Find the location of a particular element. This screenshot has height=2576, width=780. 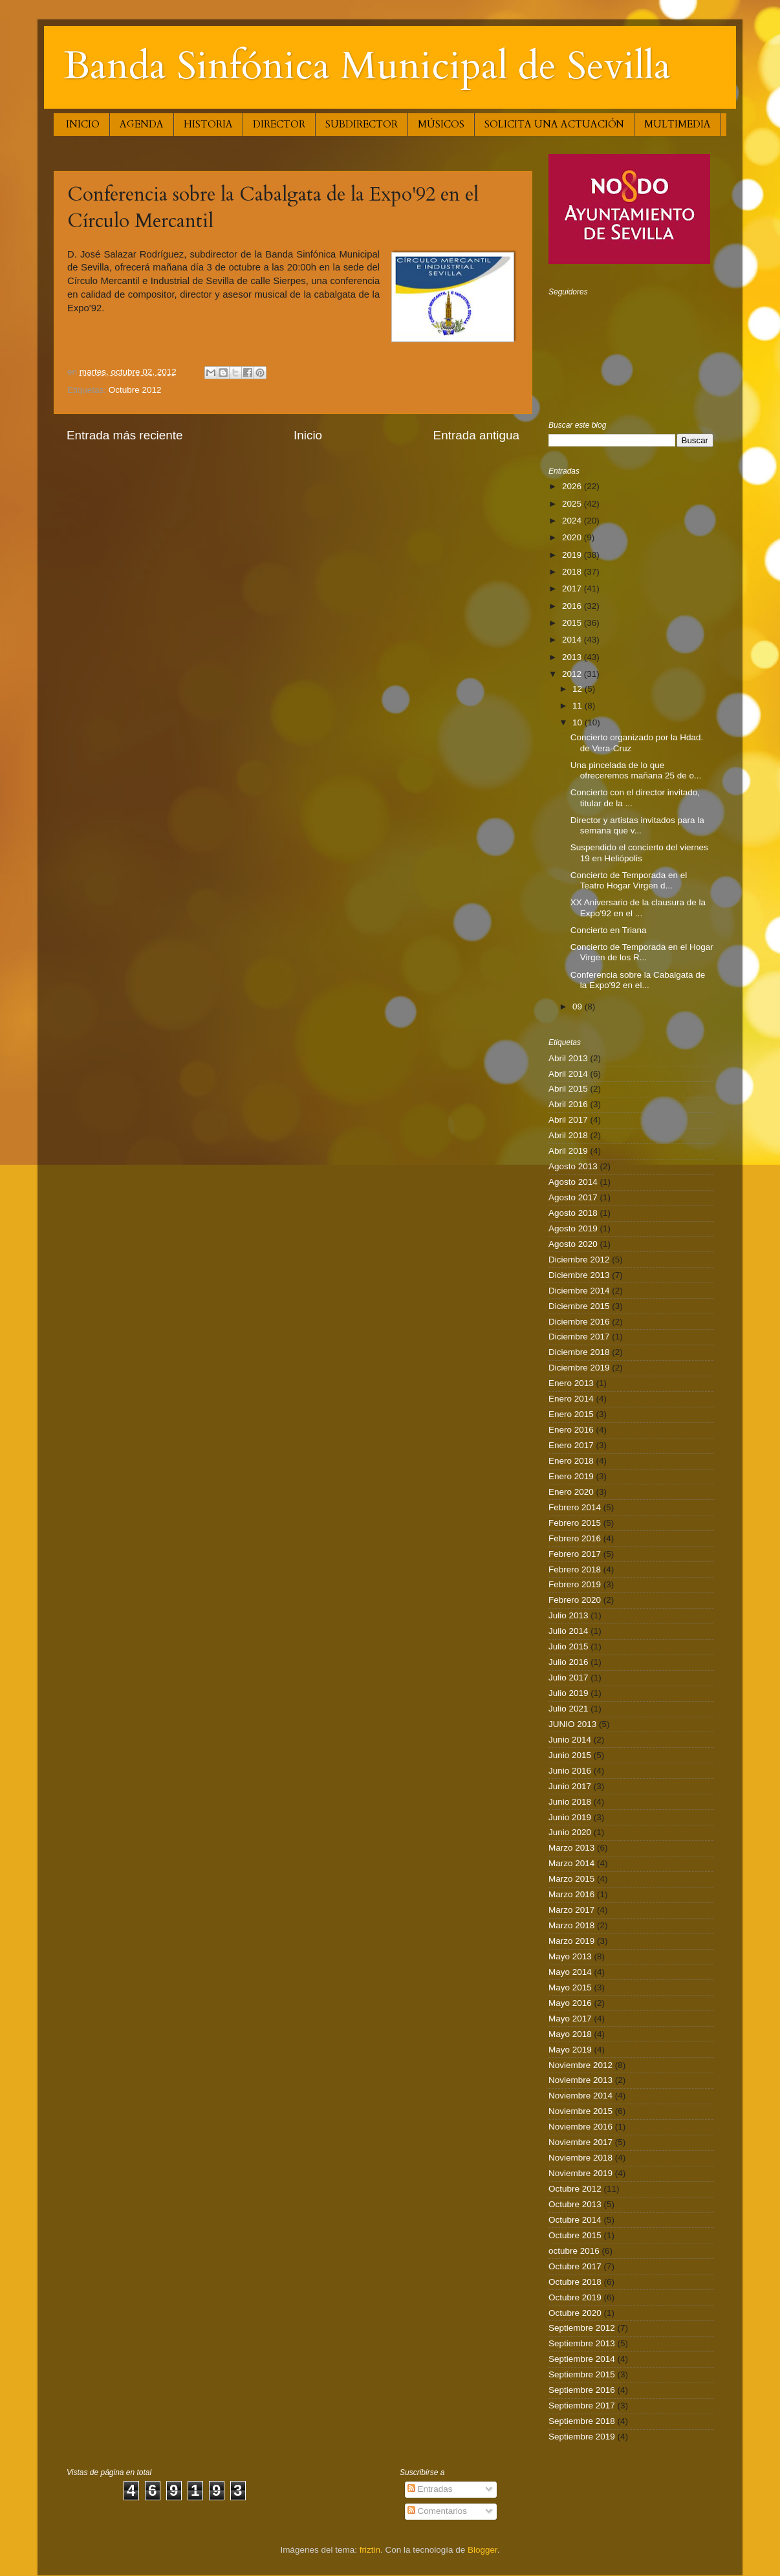

Octubre 2015 is located at coordinates (574, 2235).